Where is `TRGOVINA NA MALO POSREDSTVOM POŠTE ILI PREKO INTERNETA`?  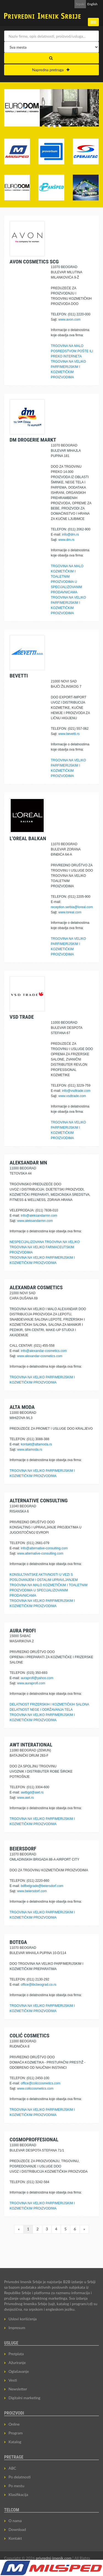
TRGOVINA NA MALO POSREDSTVOM POŠTE ILI PREKO INTERNETA is located at coordinates (72, 351).